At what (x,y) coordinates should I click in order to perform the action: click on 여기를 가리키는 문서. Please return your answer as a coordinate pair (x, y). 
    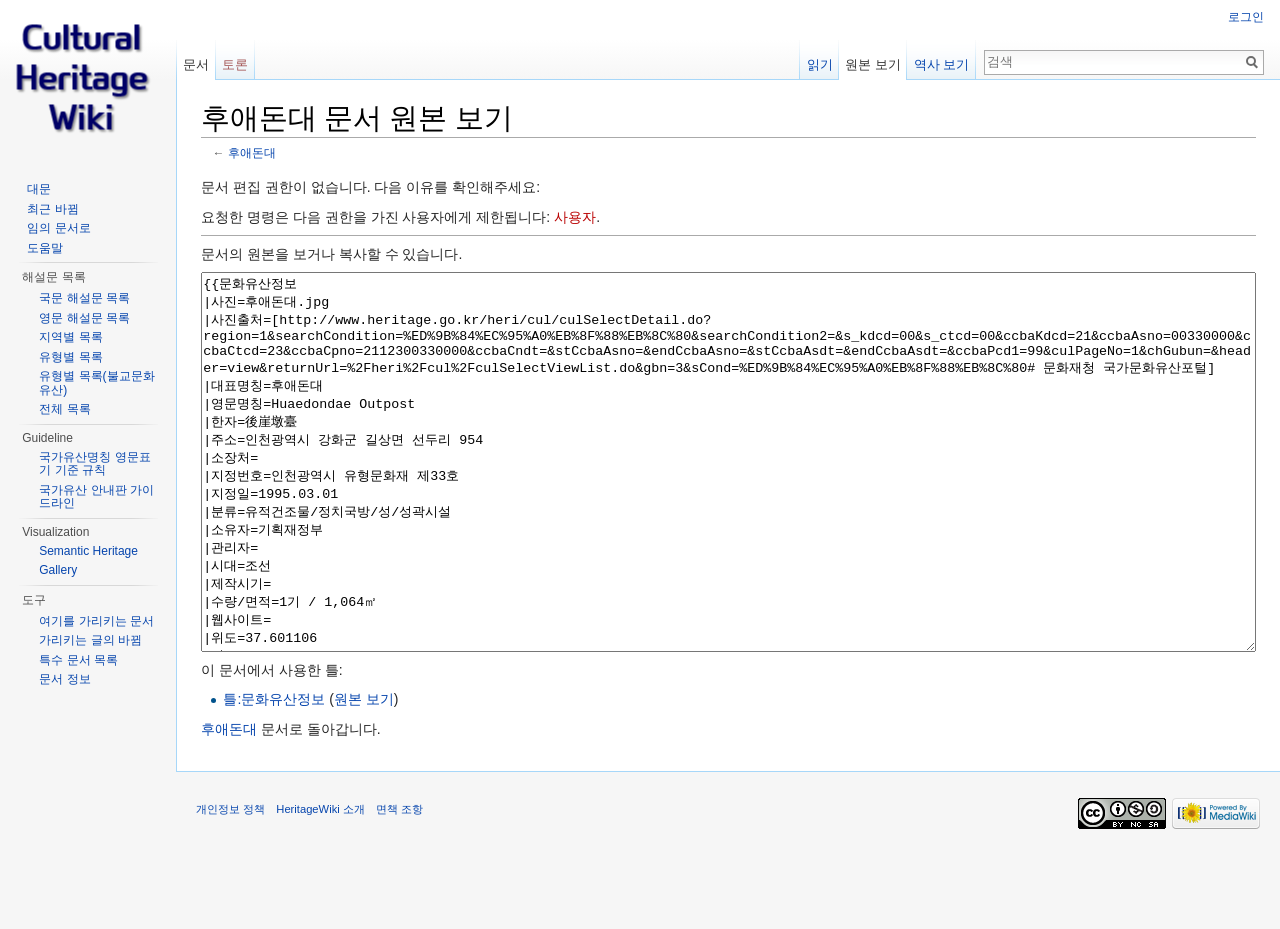
    Looking at the image, I should click on (96, 621).